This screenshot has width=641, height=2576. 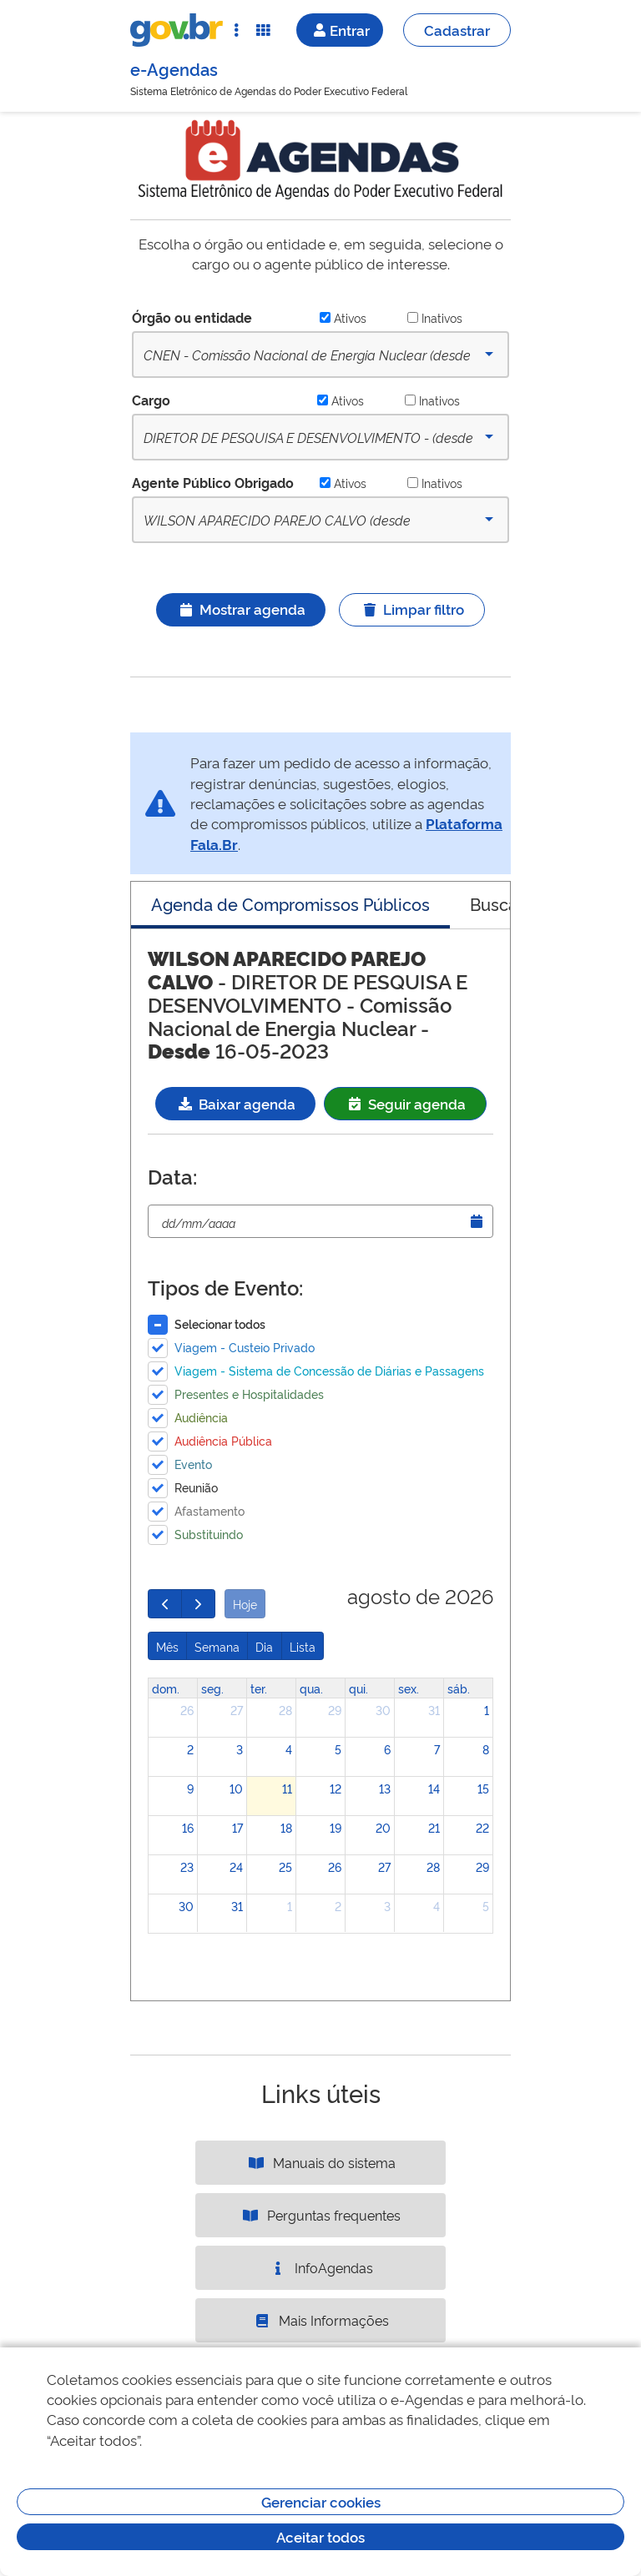 What do you see at coordinates (383, 1827) in the screenshot?
I see `20` at bounding box center [383, 1827].